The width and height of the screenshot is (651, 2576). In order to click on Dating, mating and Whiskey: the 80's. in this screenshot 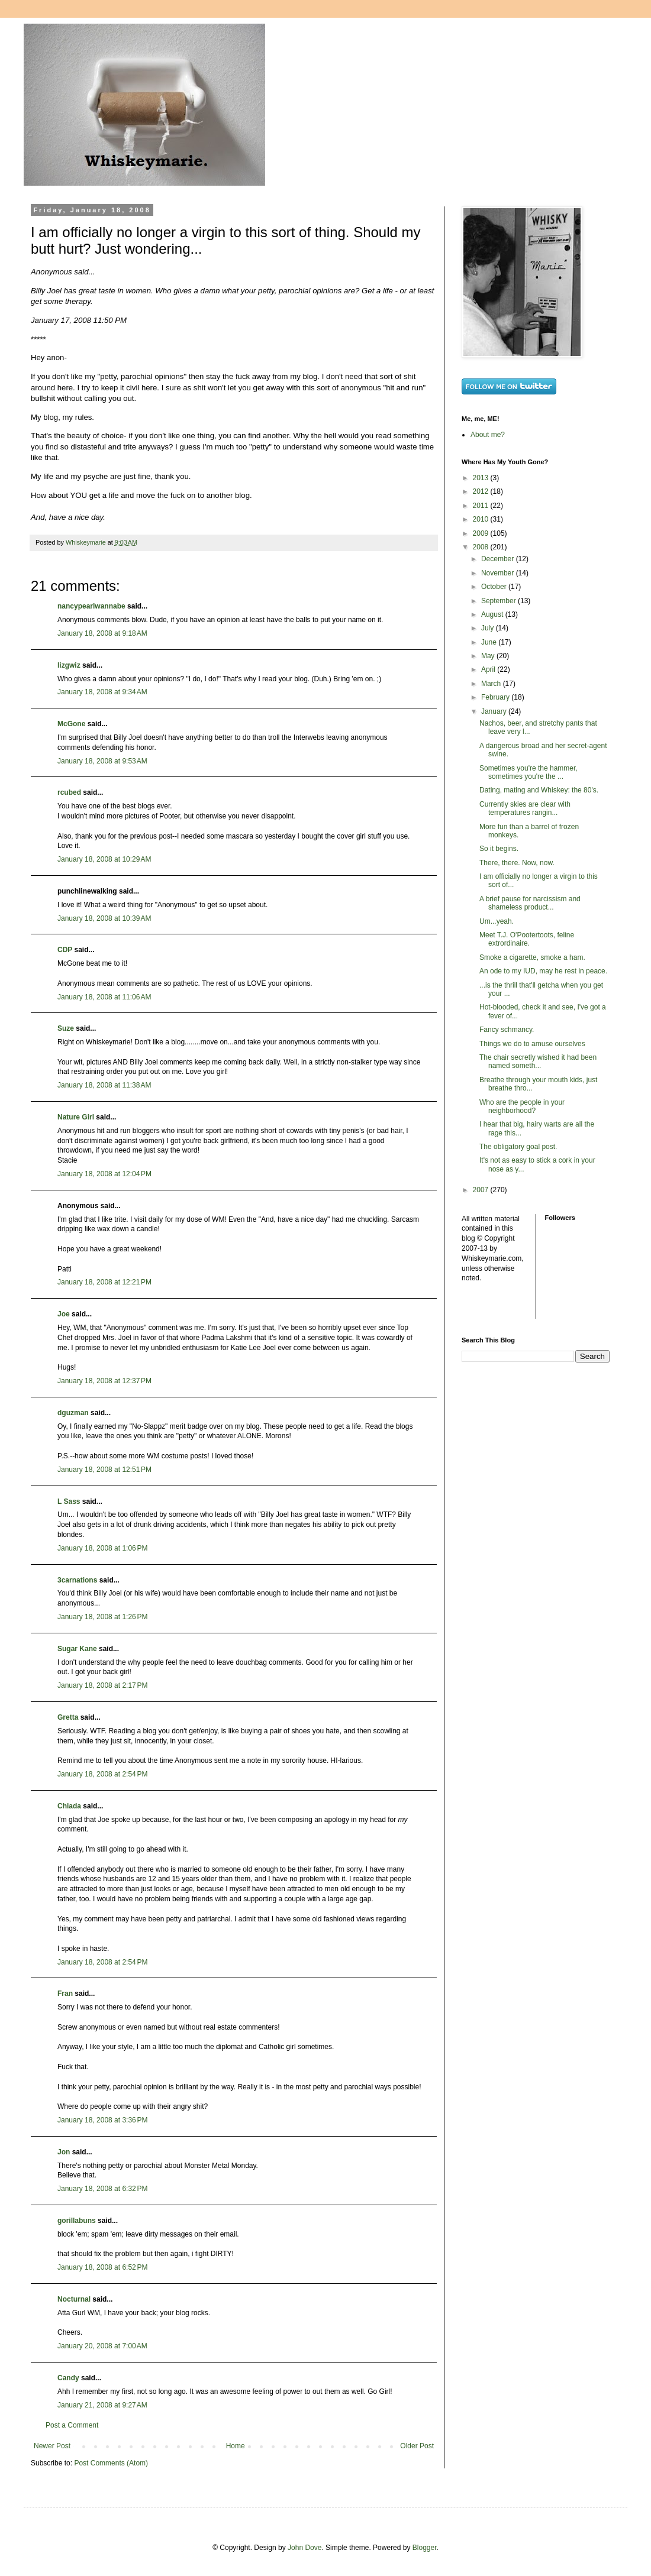, I will do `click(538, 790)`.